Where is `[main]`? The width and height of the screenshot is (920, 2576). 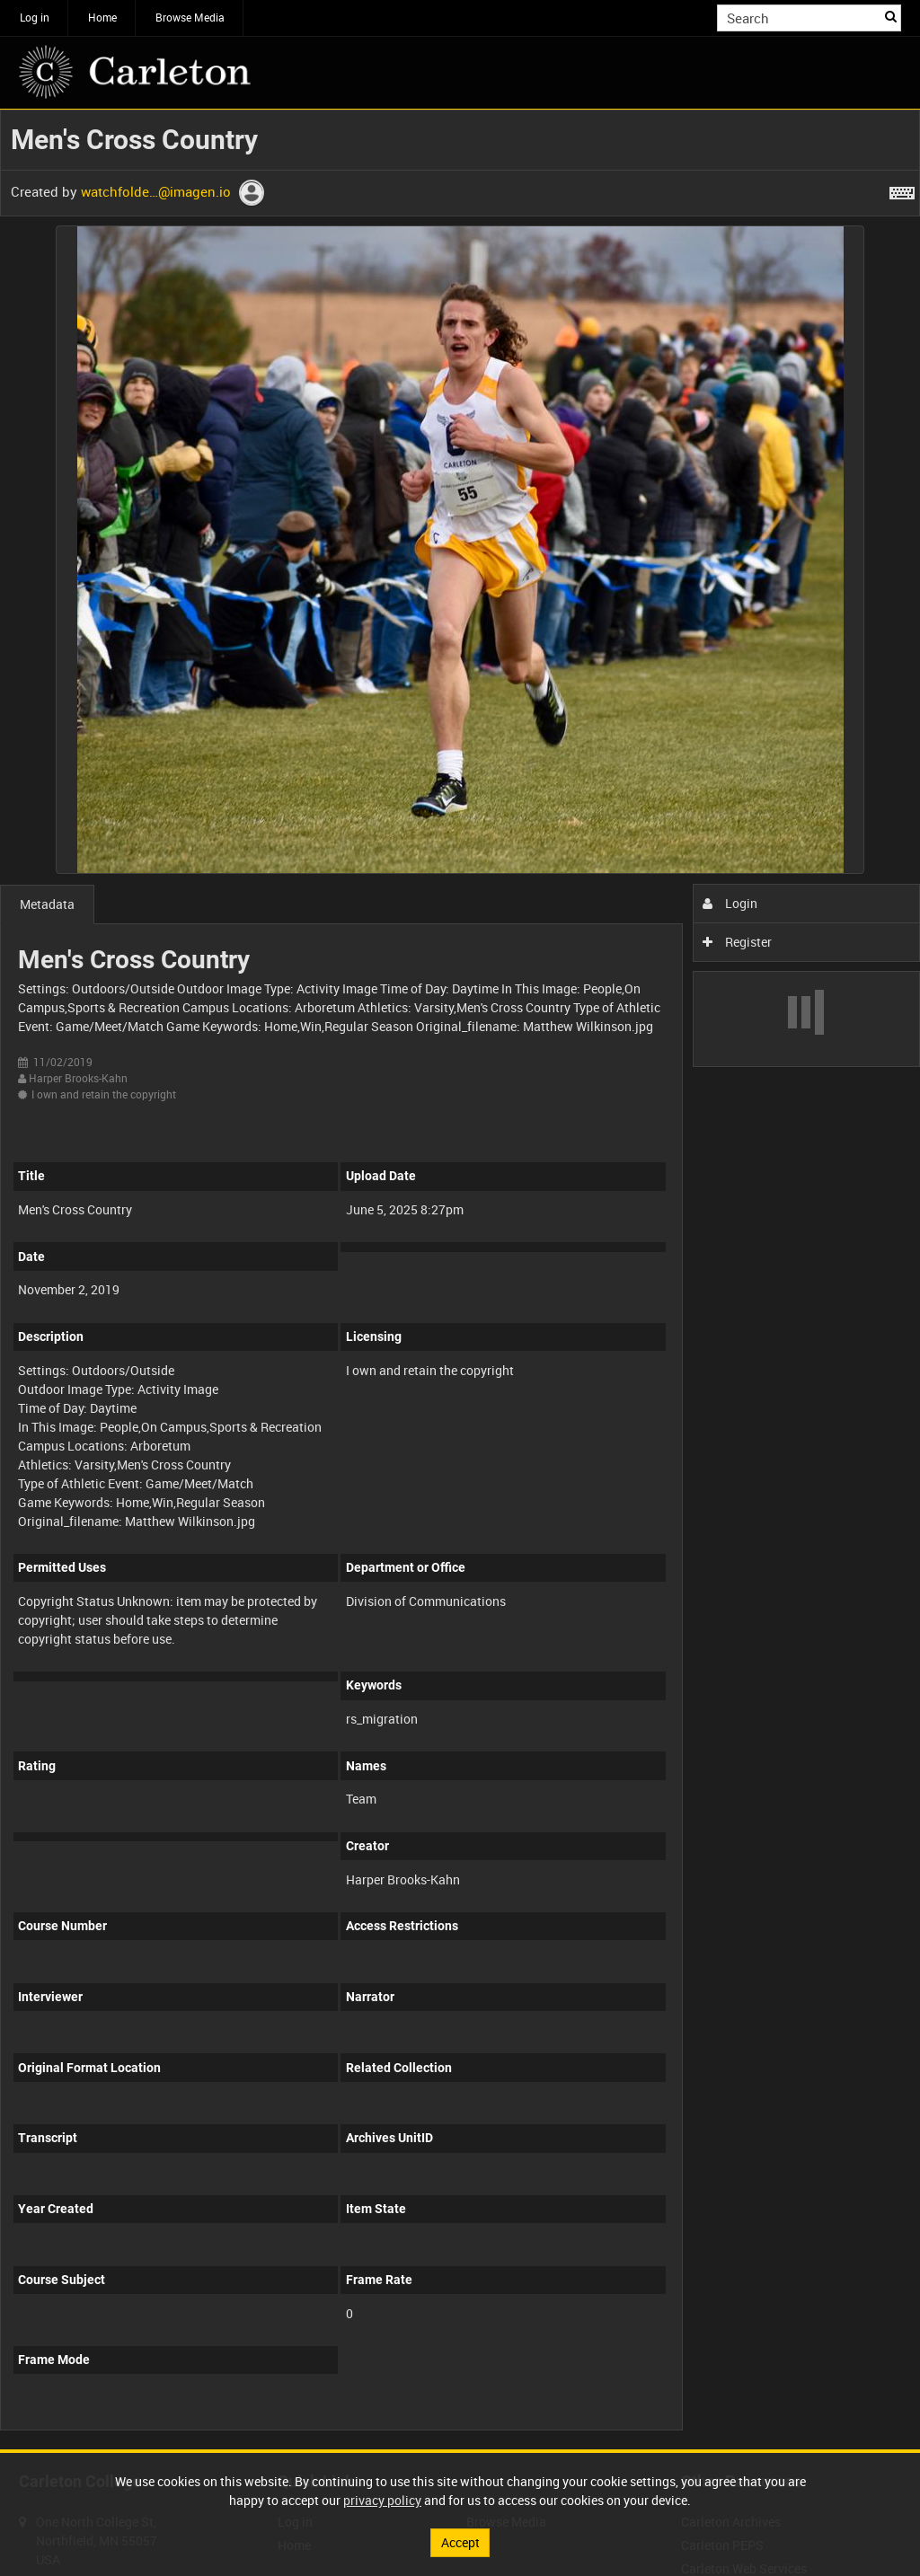 [main] is located at coordinates (460, 1279).